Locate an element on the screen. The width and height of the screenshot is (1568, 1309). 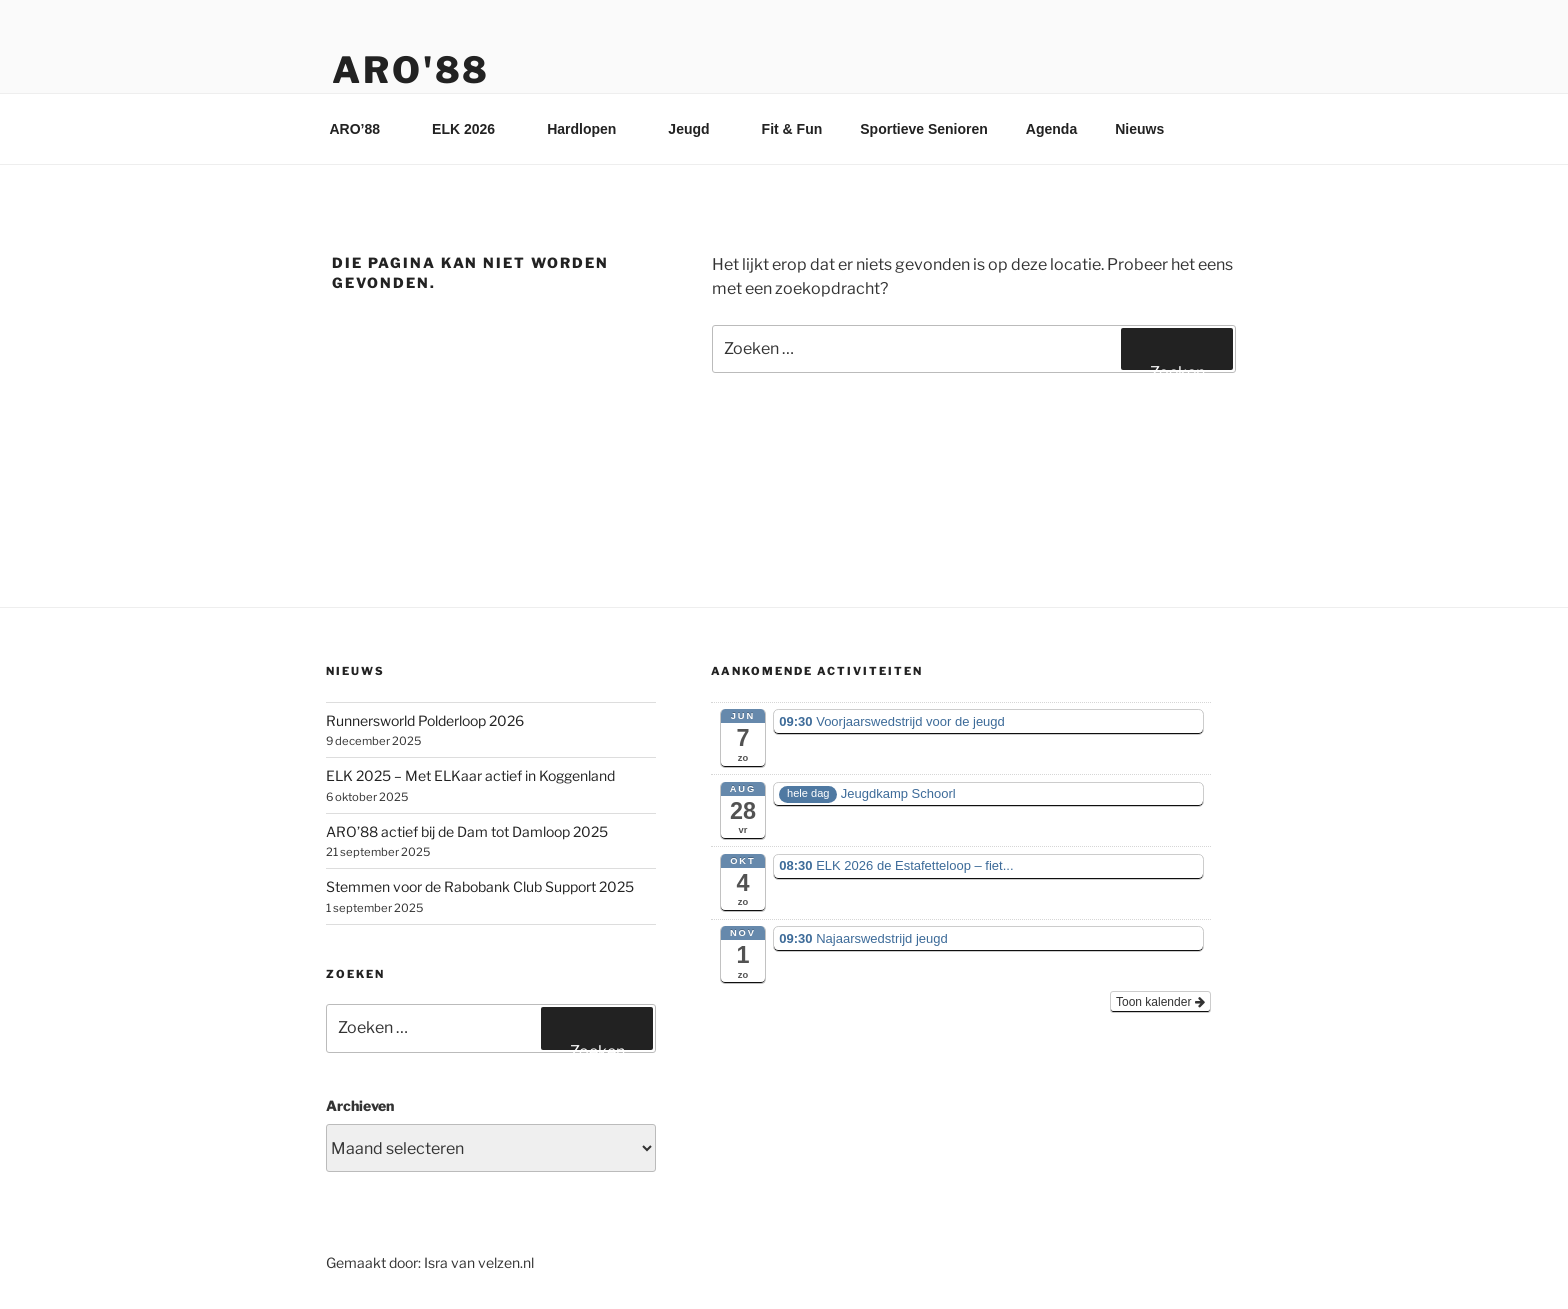
Sportieve Senioren is located at coordinates (924, 129).